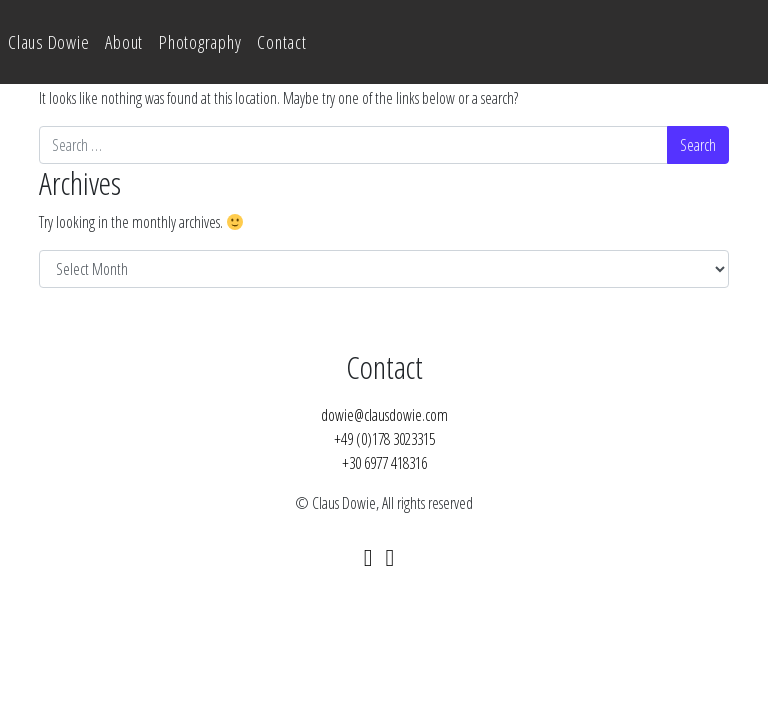  Describe the element at coordinates (200, 41) in the screenshot. I see `Photography` at that location.